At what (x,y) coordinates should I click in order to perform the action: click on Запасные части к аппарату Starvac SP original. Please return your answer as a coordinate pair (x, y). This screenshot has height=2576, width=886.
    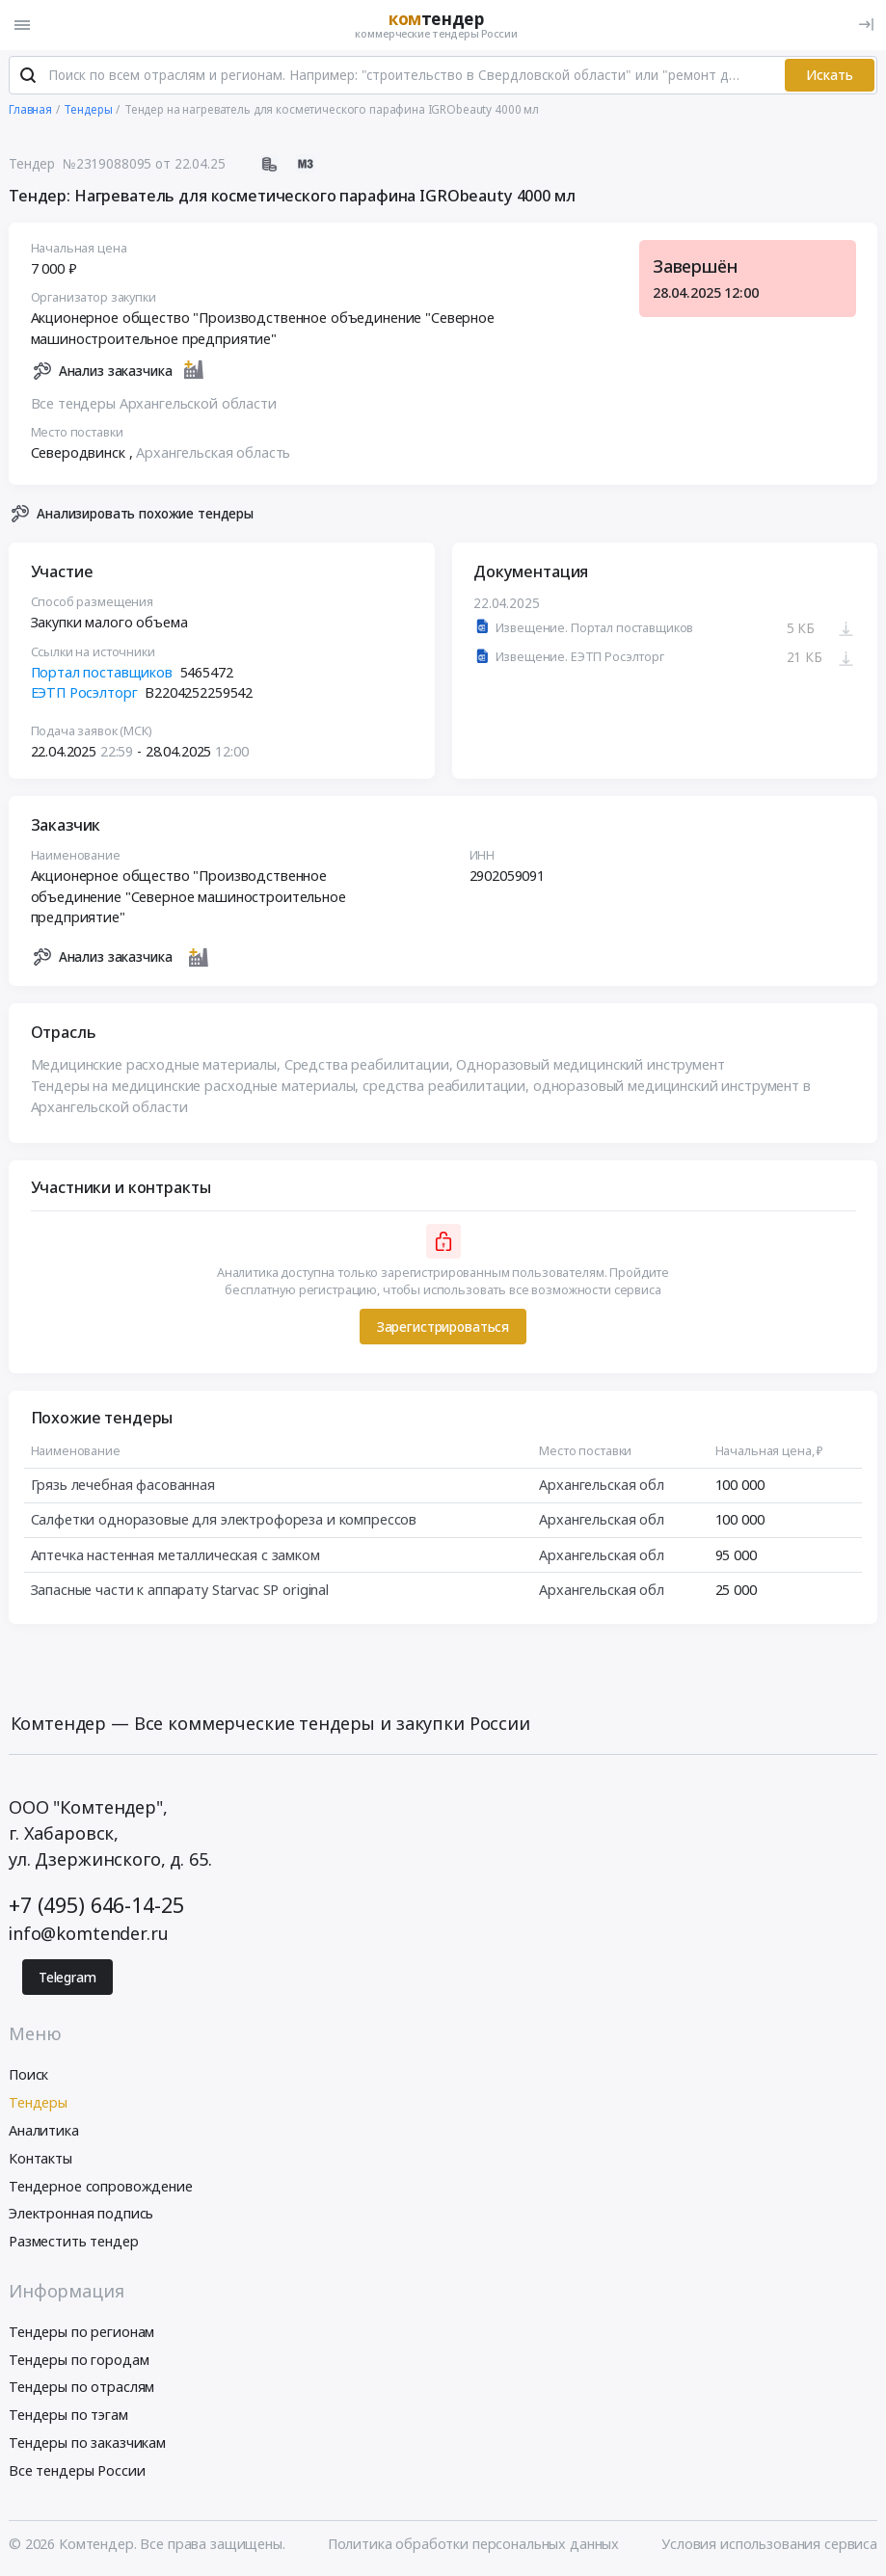
    Looking at the image, I should click on (180, 1589).